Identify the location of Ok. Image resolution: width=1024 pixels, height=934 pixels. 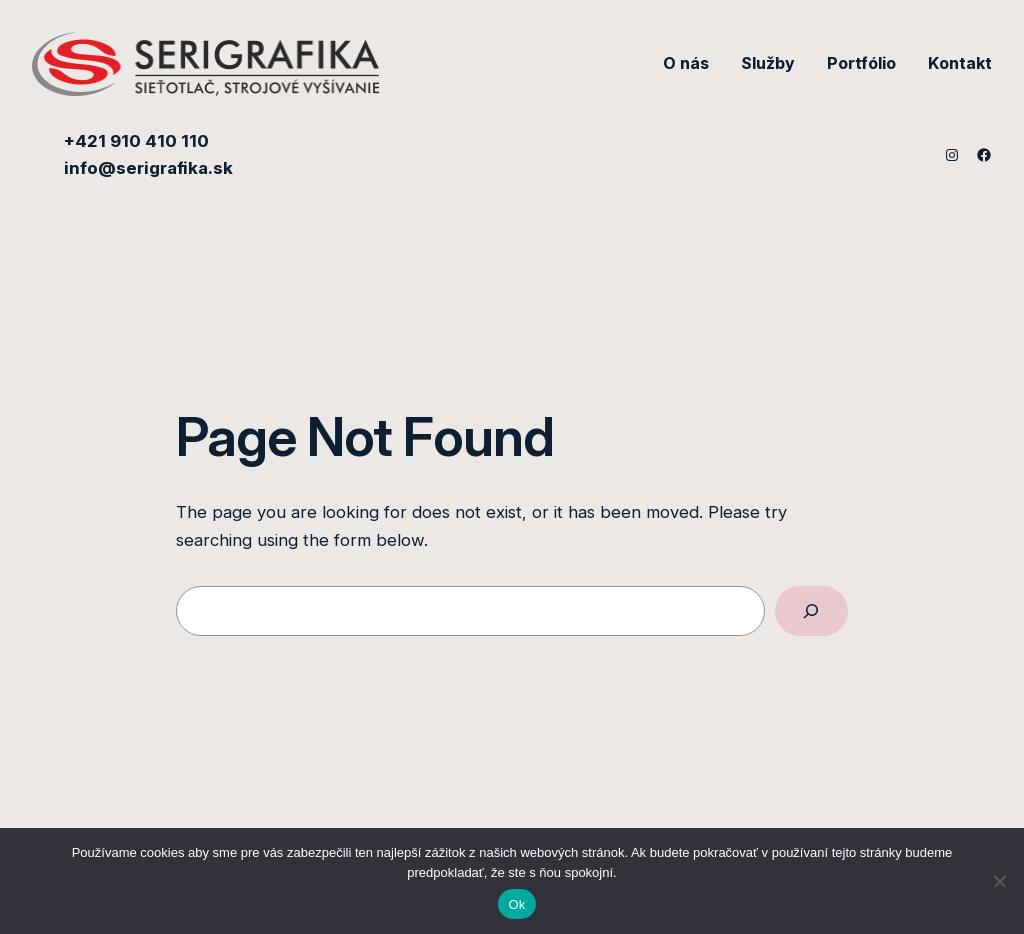
(516, 904).